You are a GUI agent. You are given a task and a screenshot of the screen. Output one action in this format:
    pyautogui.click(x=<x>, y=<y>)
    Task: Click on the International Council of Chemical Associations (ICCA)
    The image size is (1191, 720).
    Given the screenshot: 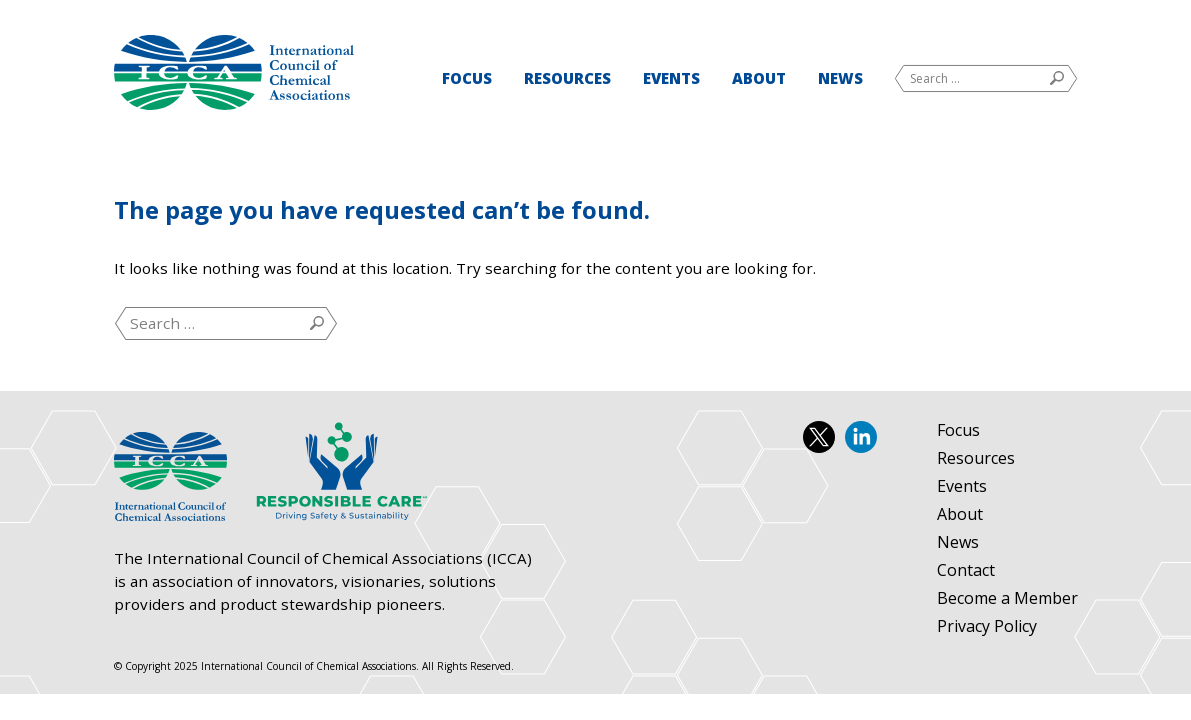 What is the action you would take?
    pyautogui.click(x=234, y=72)
    